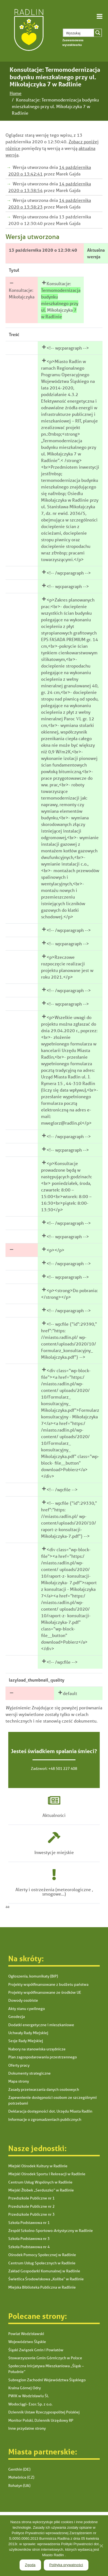 Image resolution: width=108 pixels, height=2576 pixels. Describe the element at coordinates (28, 31) in the screenshot. I see `[link]` at that location.